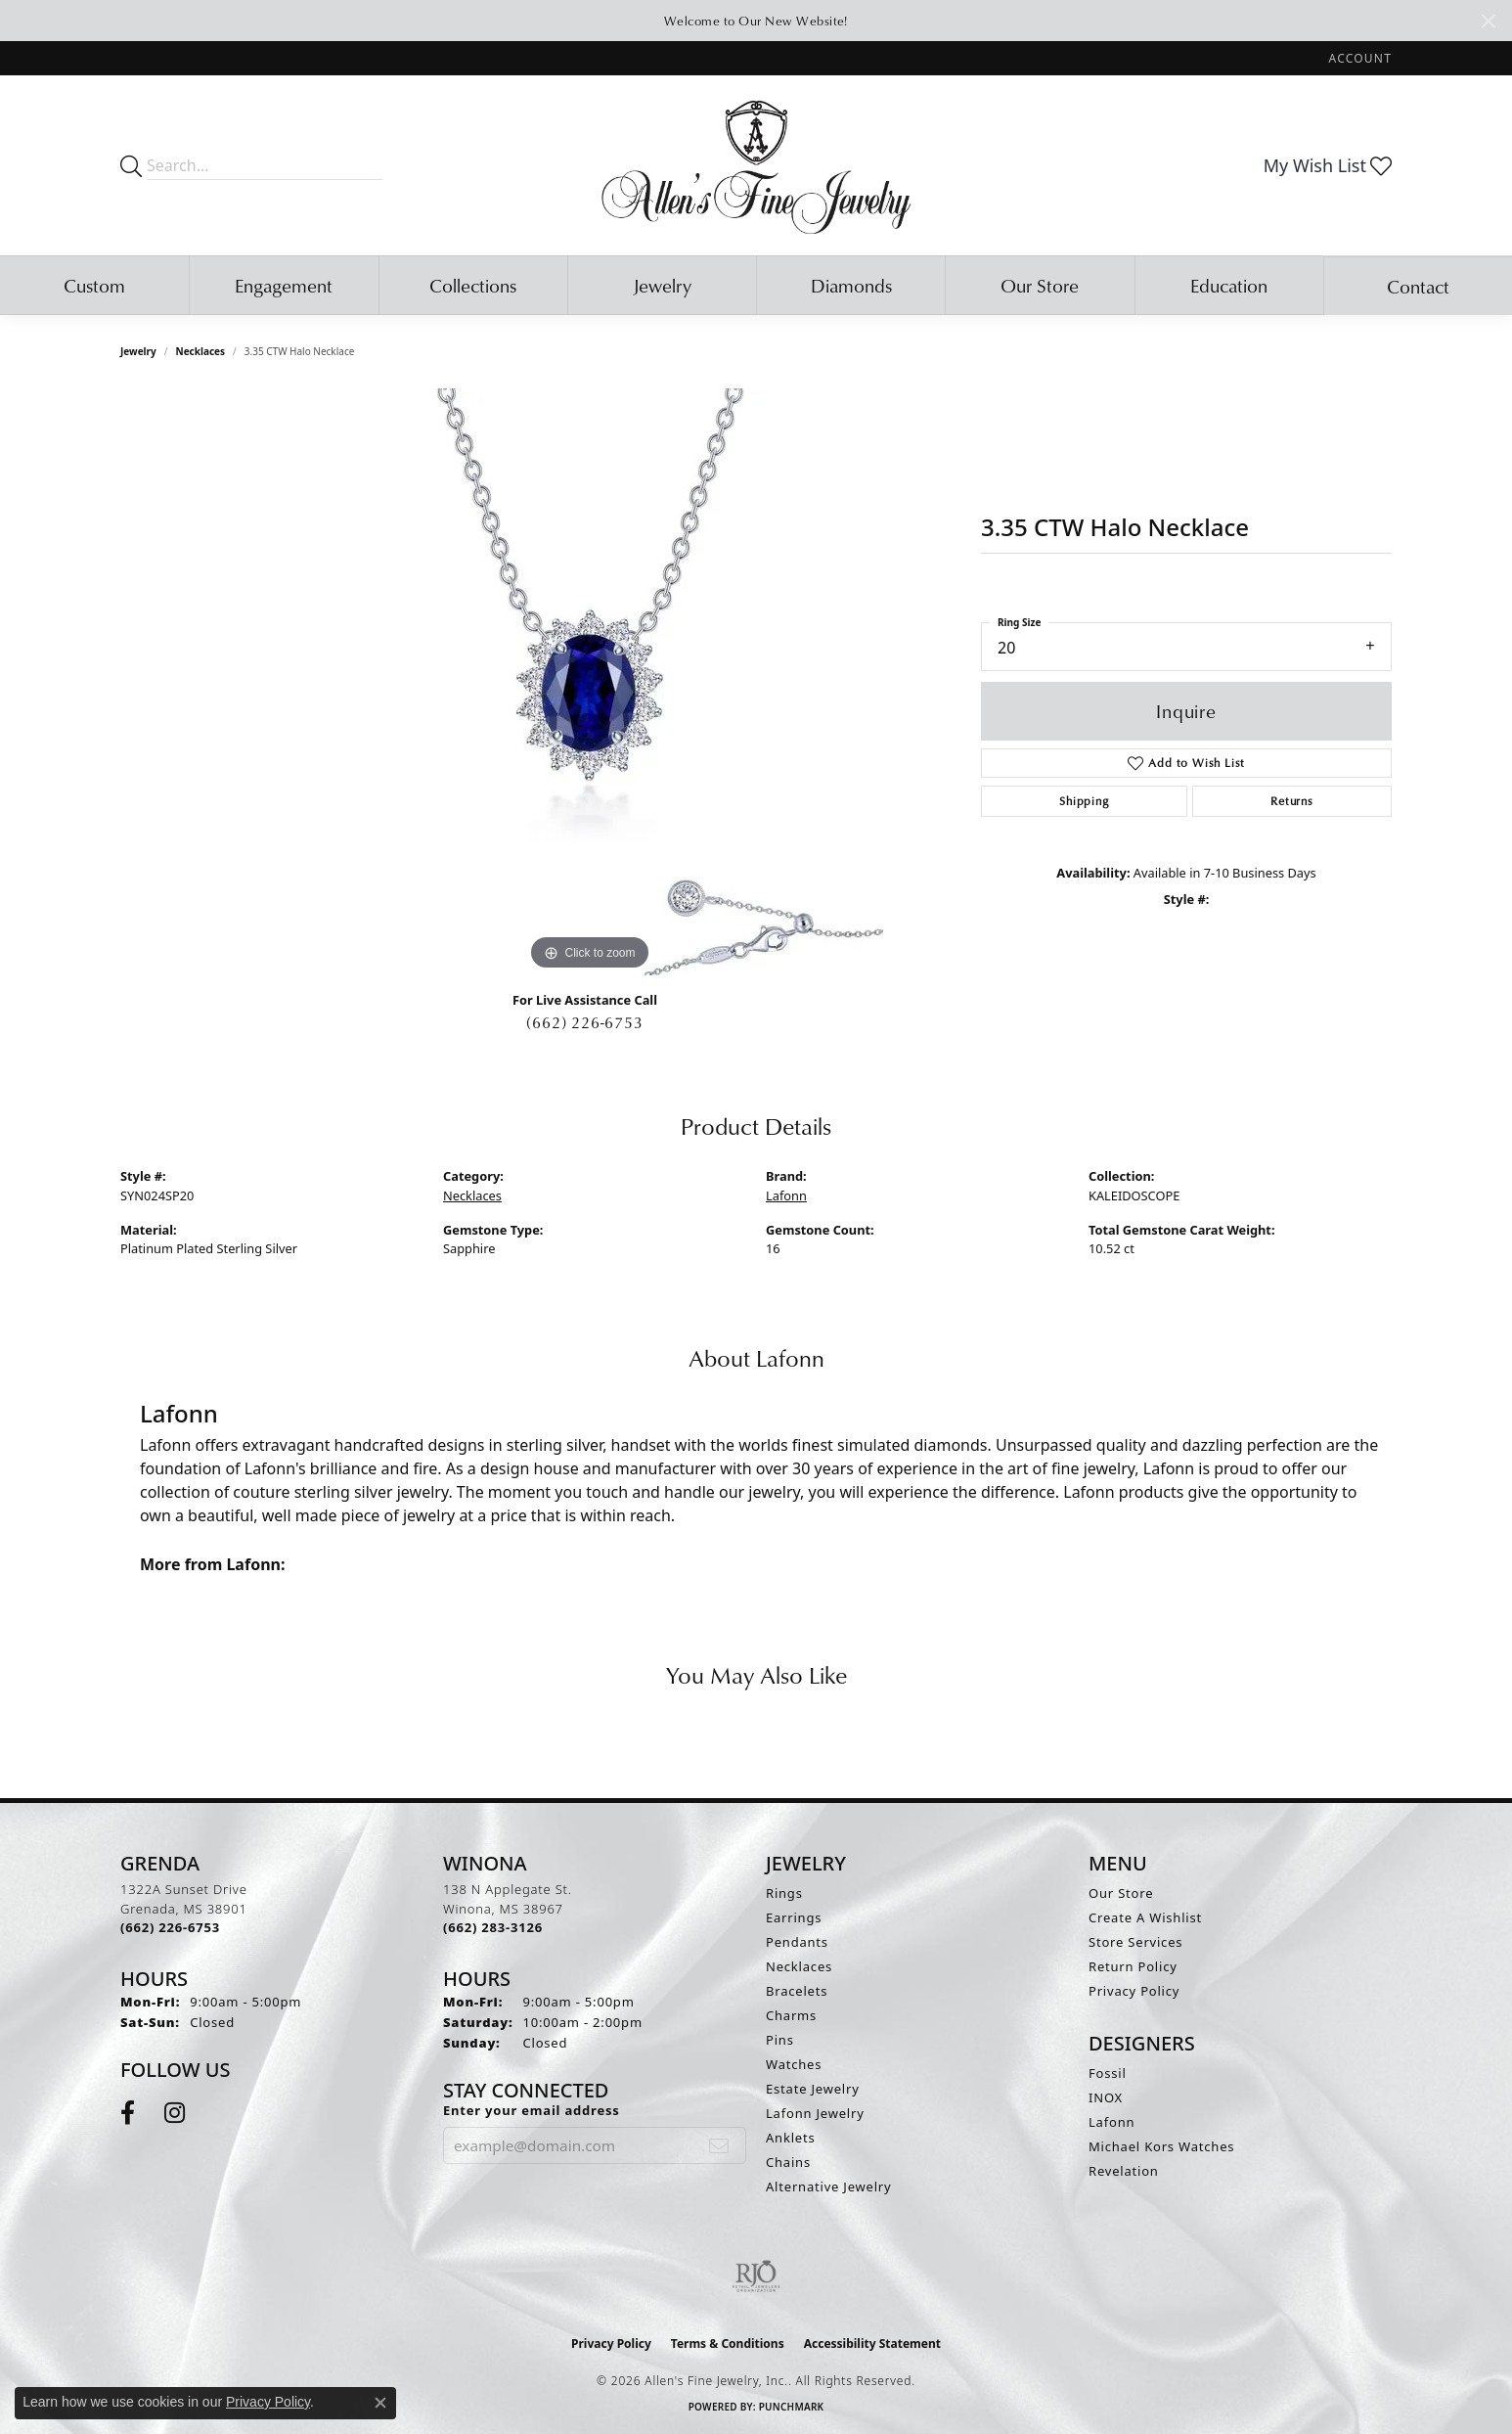 The height and width of the screenshot is (2434, 1512). I want to click on Store Services, so click(1135, 1942).